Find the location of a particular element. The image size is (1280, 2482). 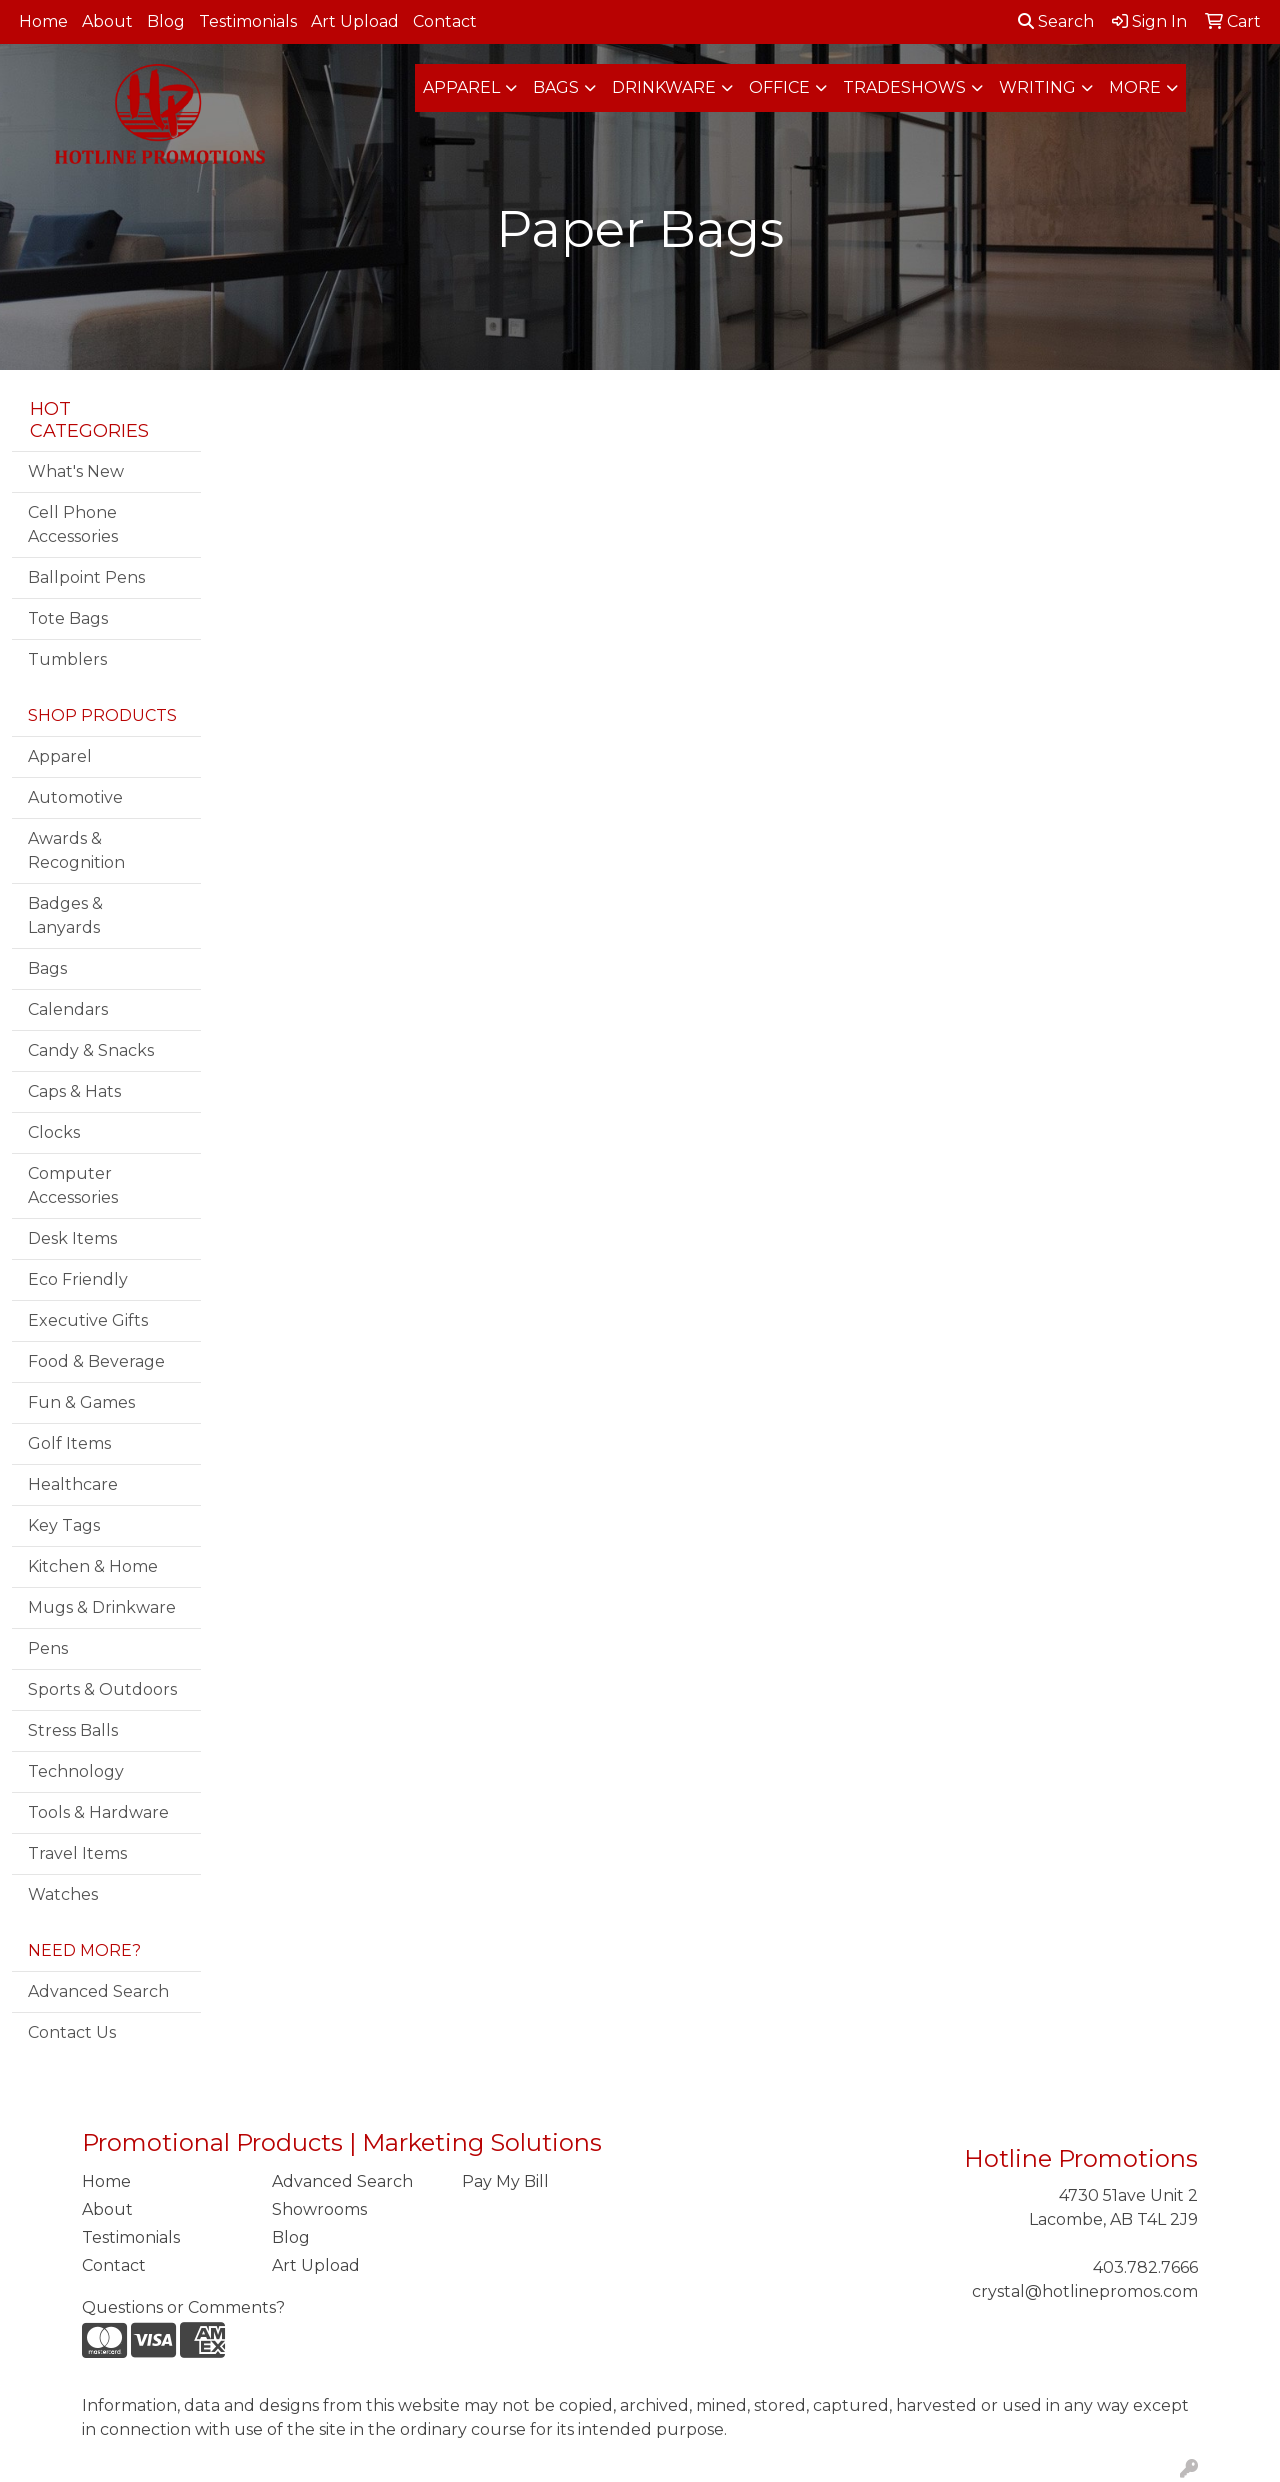

Fun & Games is located at coordinates (81, 1402).